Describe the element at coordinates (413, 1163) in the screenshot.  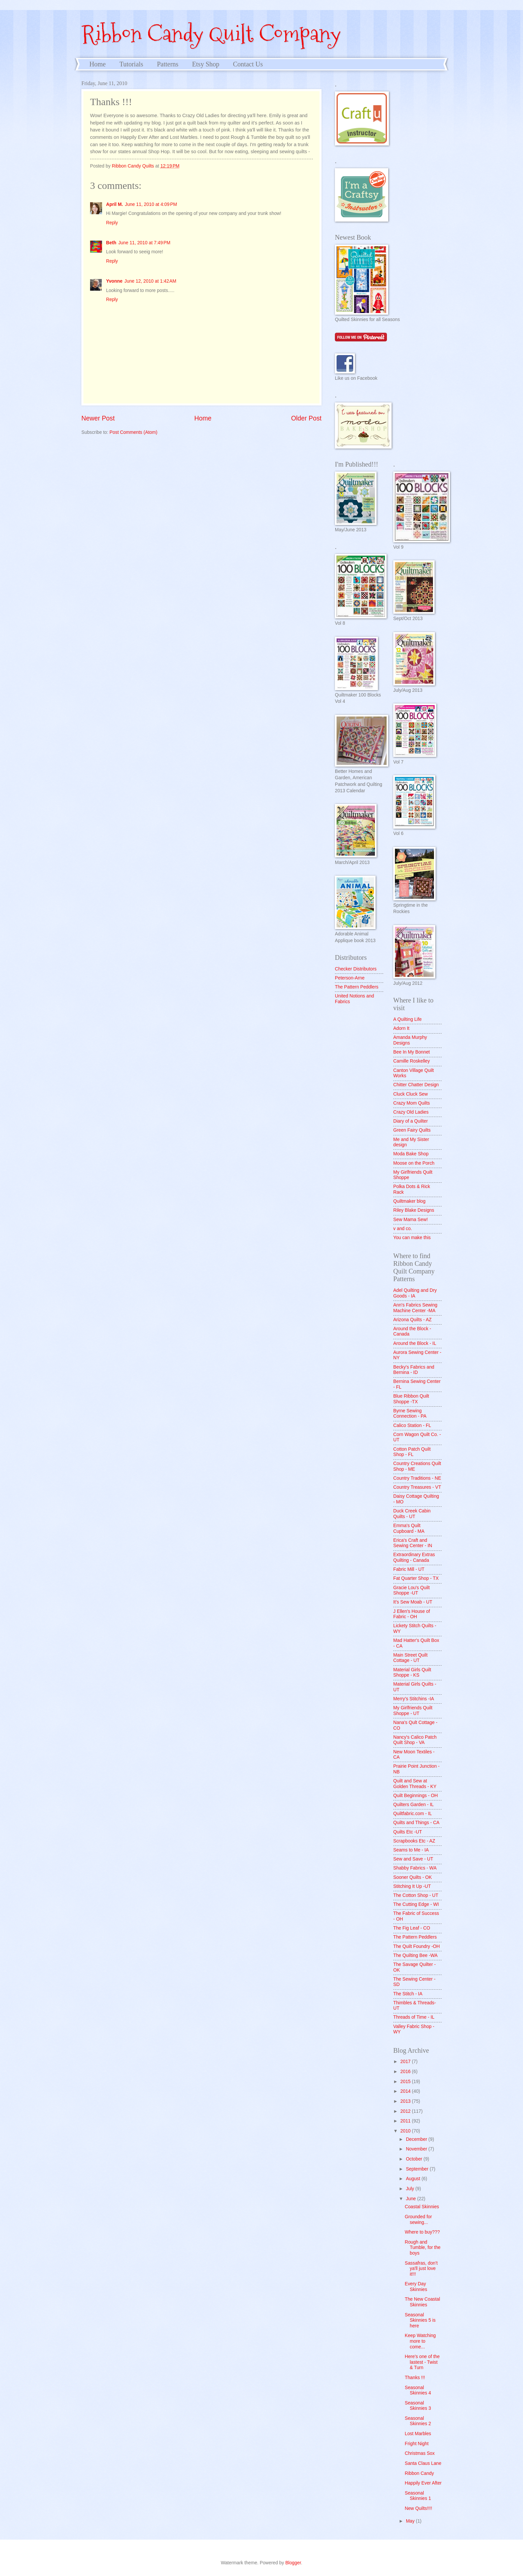
I see `Moose on the Porch` at that location.